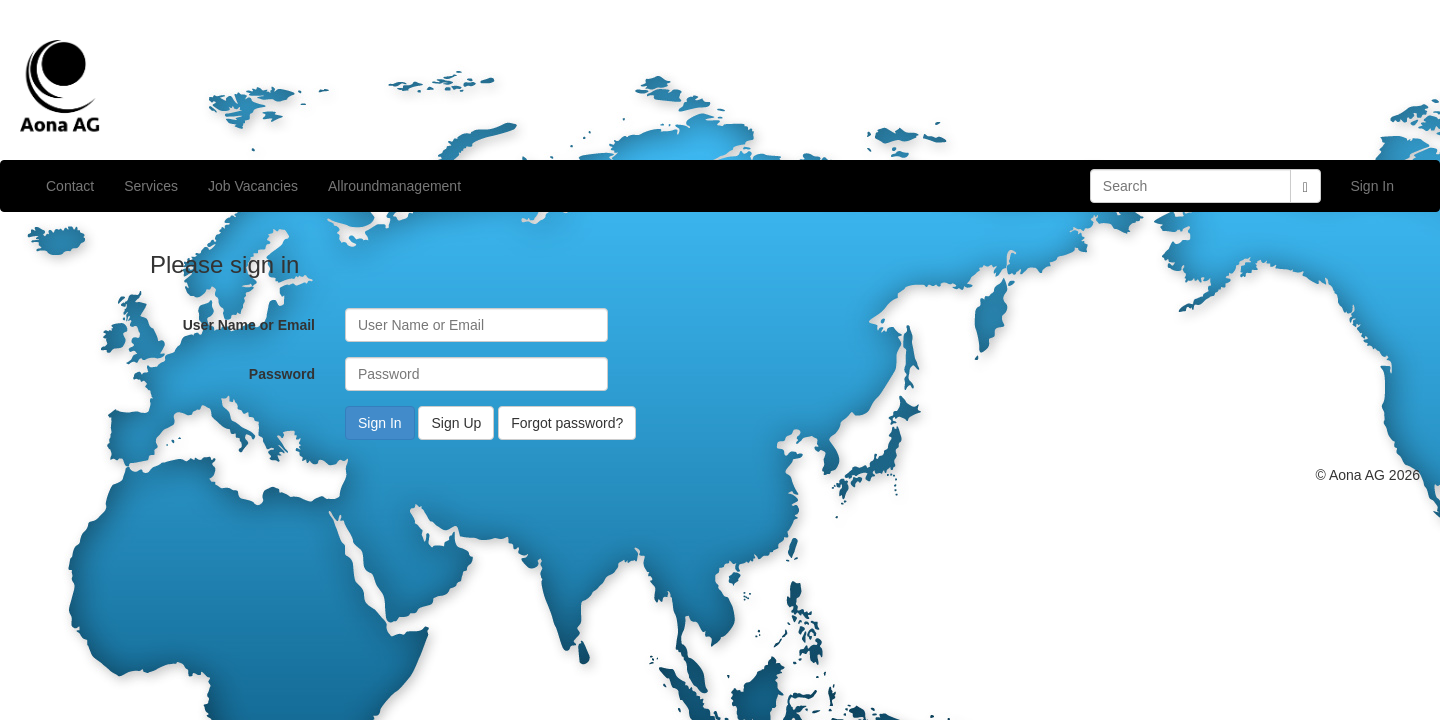 Image resolution: width=1440 pixels, height=720 pixels. I want to click on Sign In, so click(1372, 186).